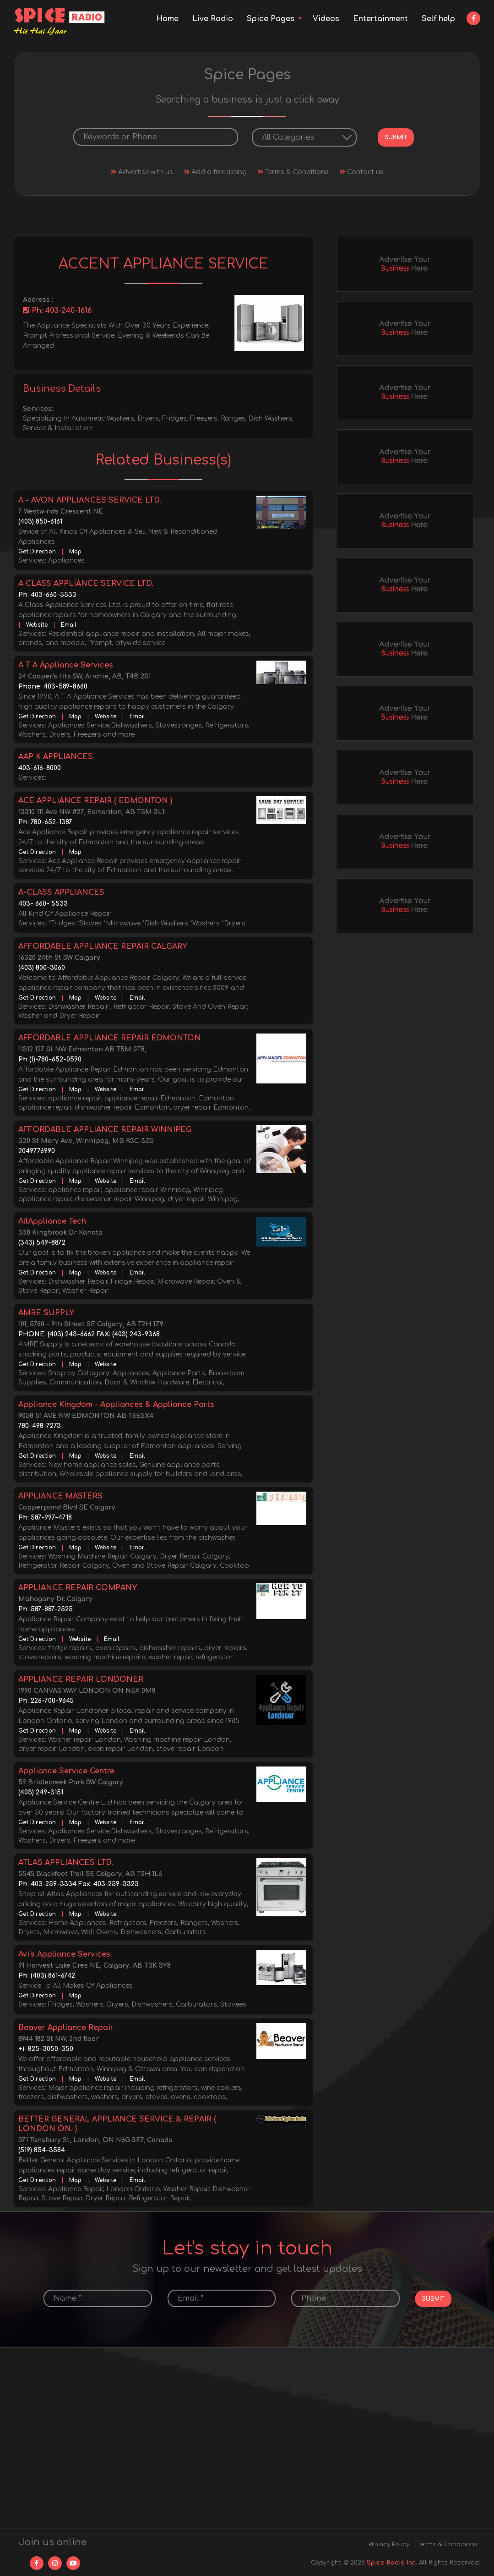  Describe the element at coordinates (362, 171) in the screenshot. I see `Contact us` at that location.